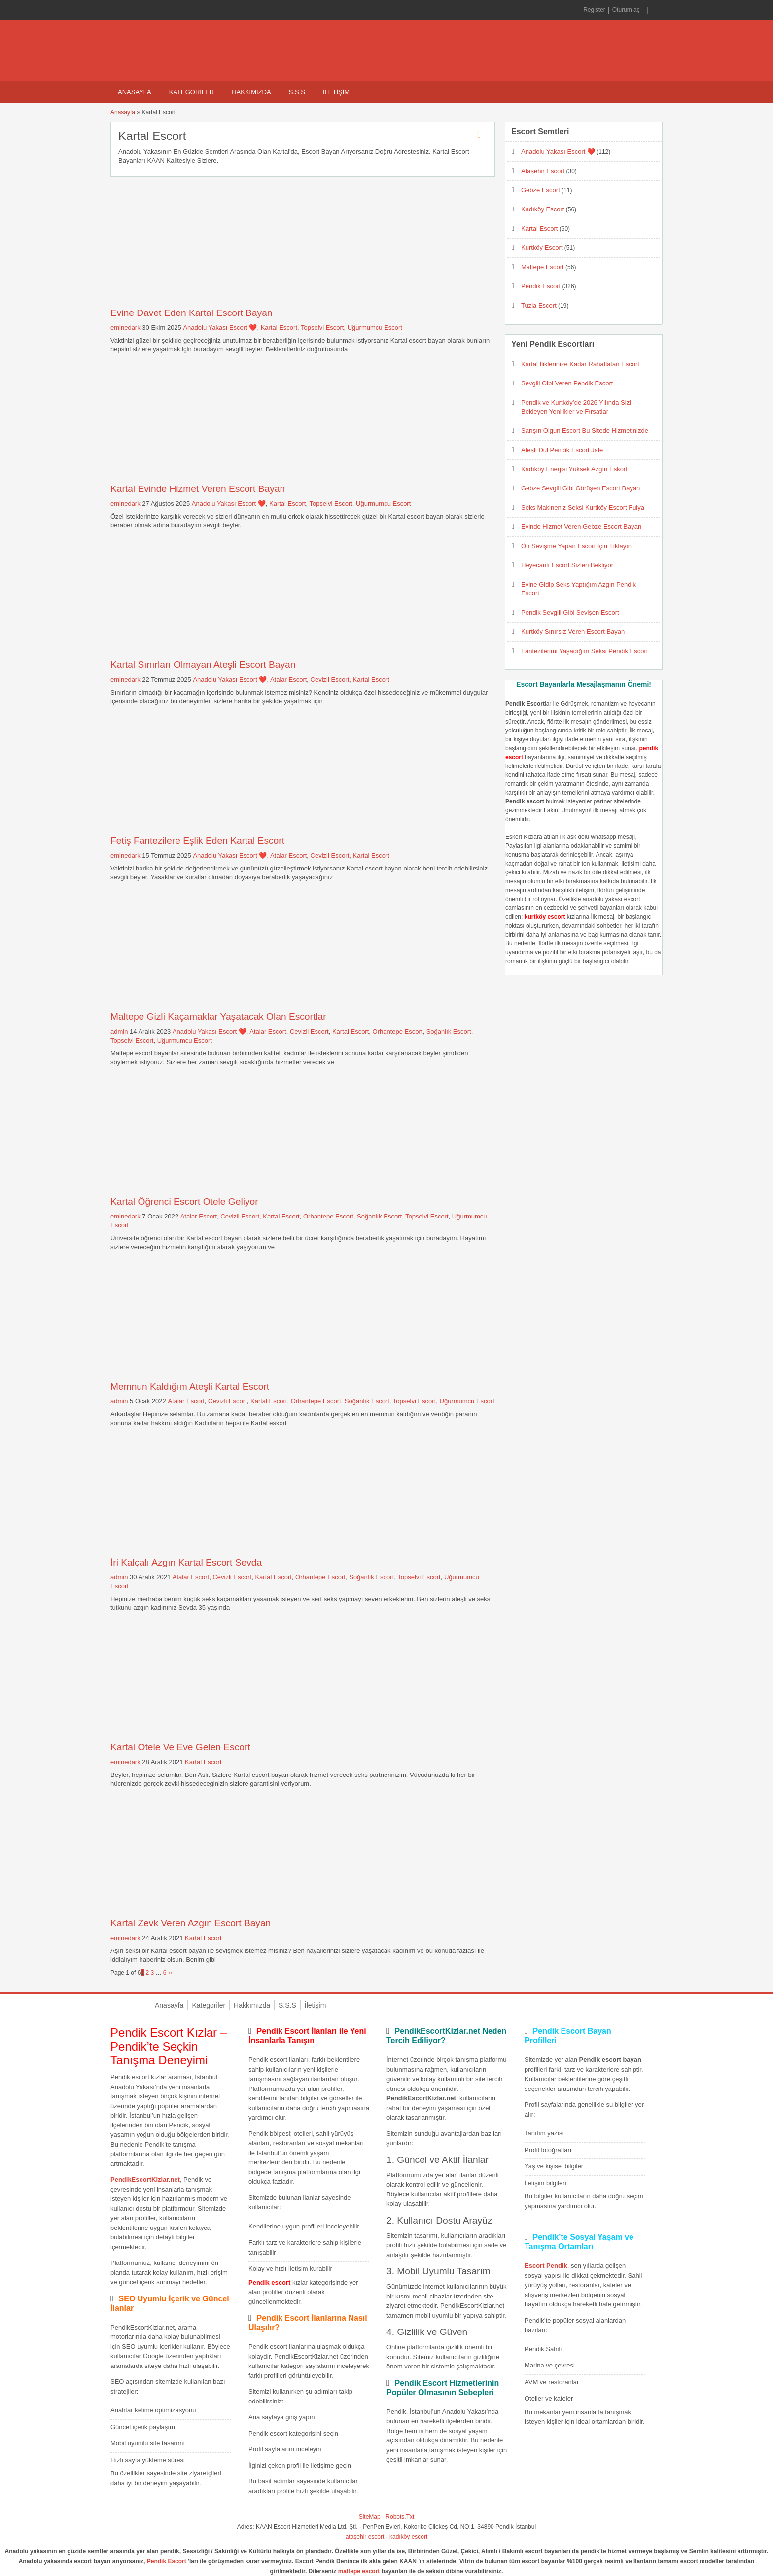  What do you see at coordinates (365, 2536) in the screenshot?
I see `ataşehir escort` at bounding box center [365, 2536].